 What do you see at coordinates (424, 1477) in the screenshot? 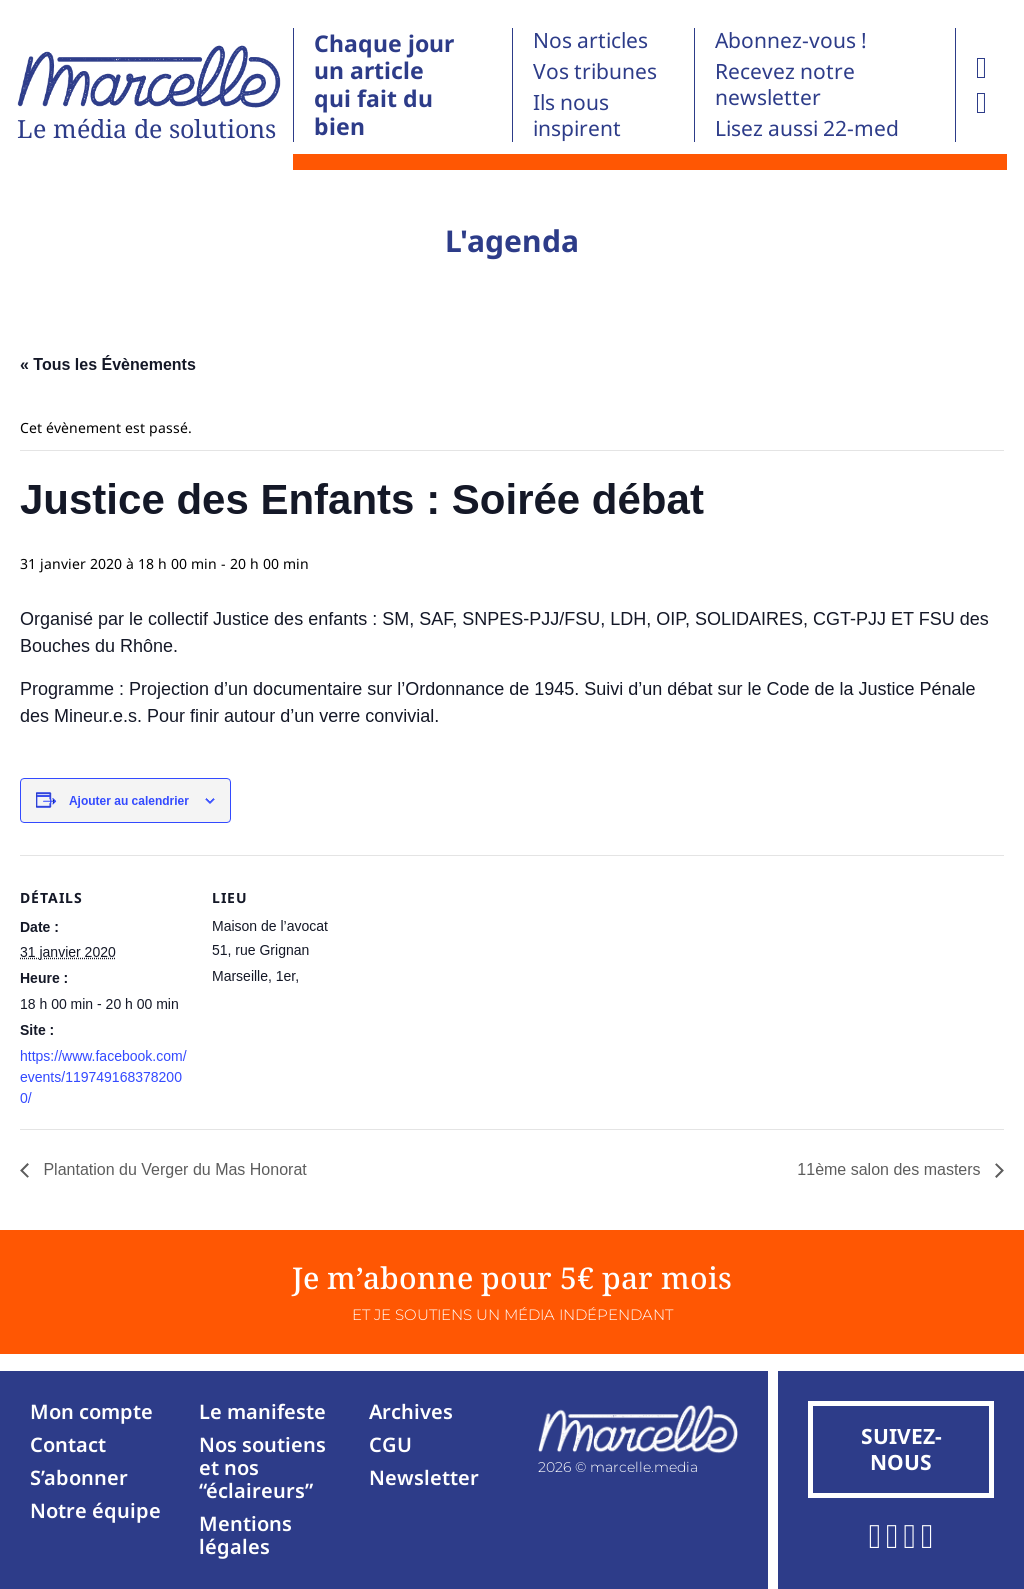
I see `Newsletter` at bounding box center [424, 1477].